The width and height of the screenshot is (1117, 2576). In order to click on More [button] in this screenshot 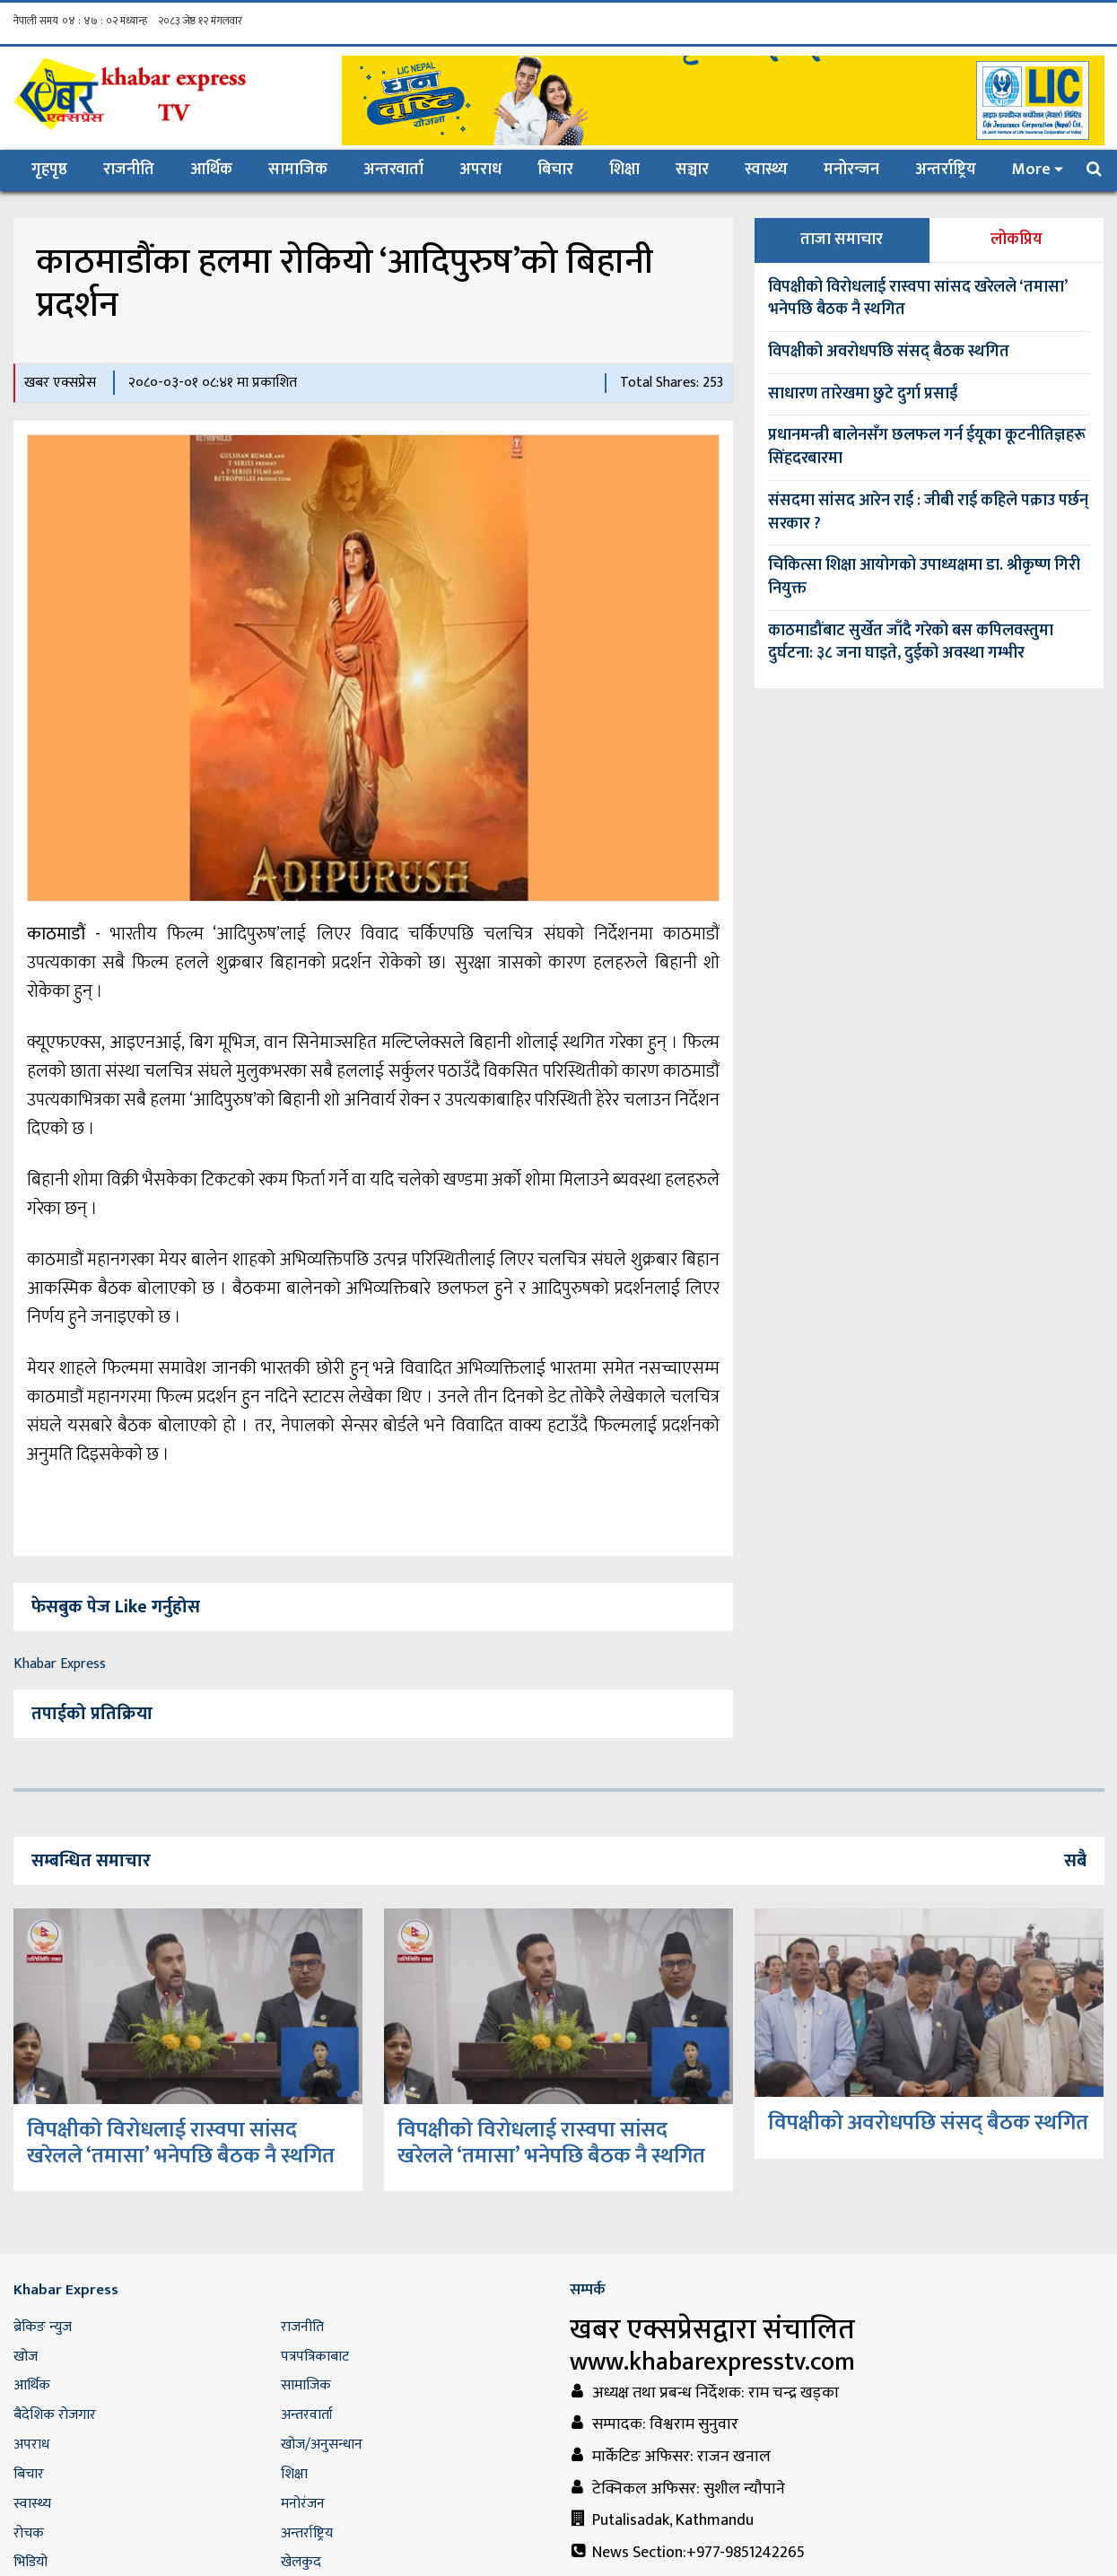, I will do `click(1031, 169)`.